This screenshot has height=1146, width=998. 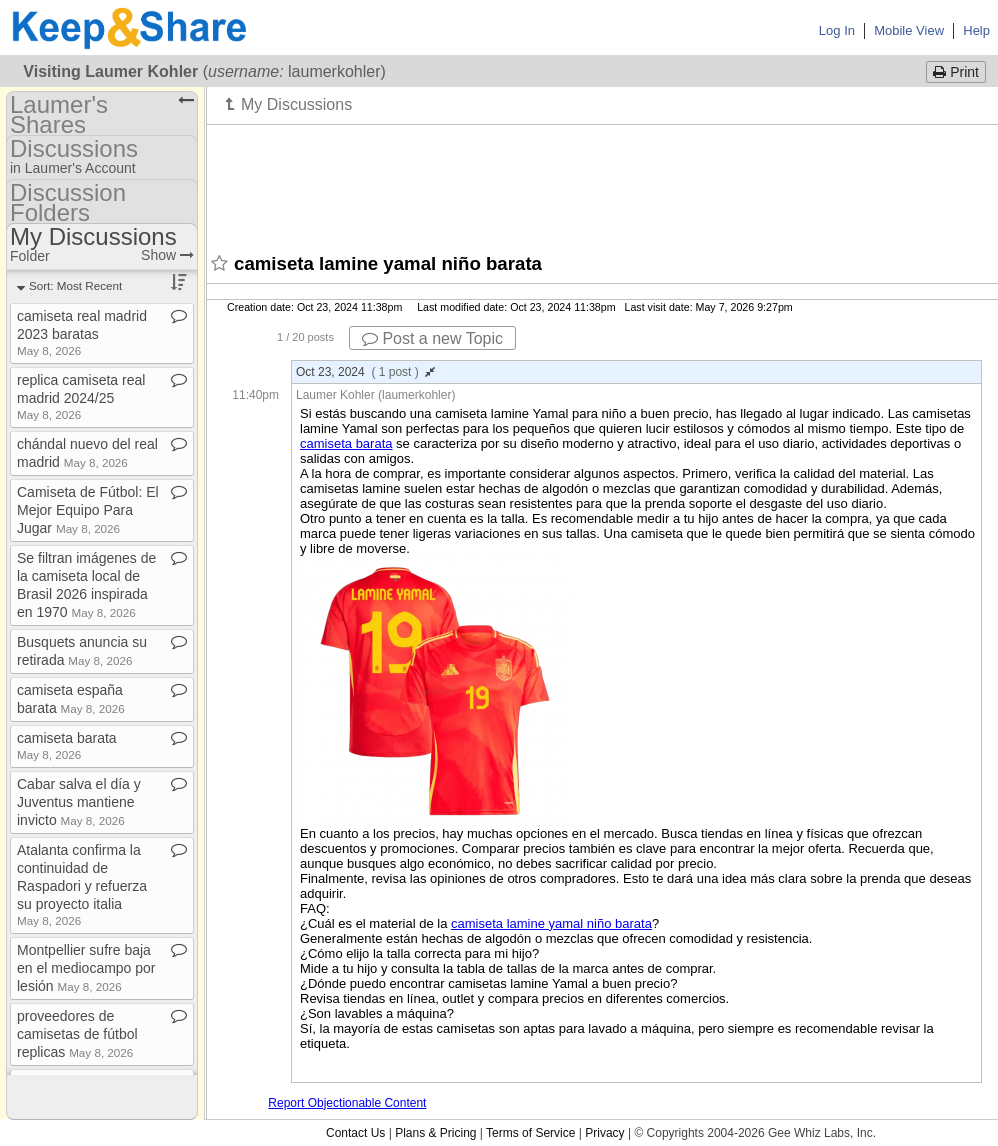 I want to click on Help, so click(x=976, y=30).